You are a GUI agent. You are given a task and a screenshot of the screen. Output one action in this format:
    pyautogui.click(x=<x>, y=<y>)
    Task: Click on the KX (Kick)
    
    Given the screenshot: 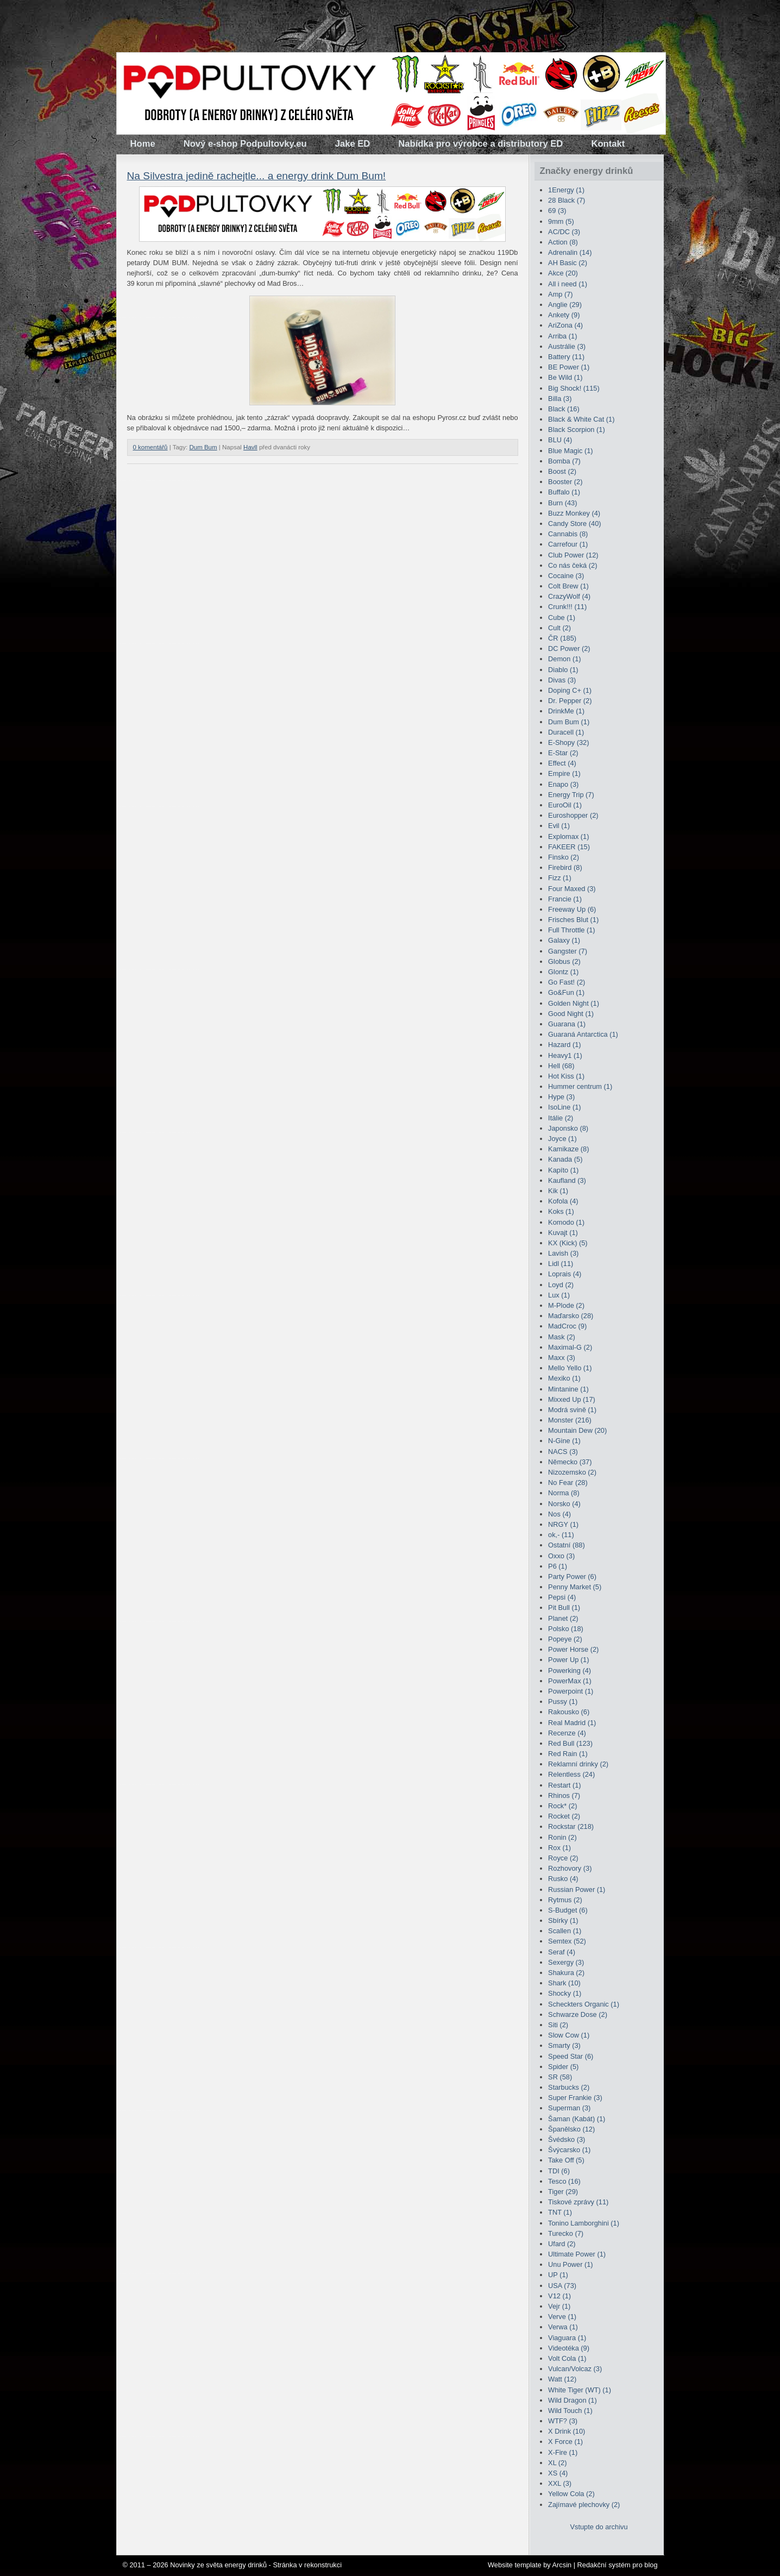 What is the action you would take?
    pyautogui.click(x=568, y=1243)
    